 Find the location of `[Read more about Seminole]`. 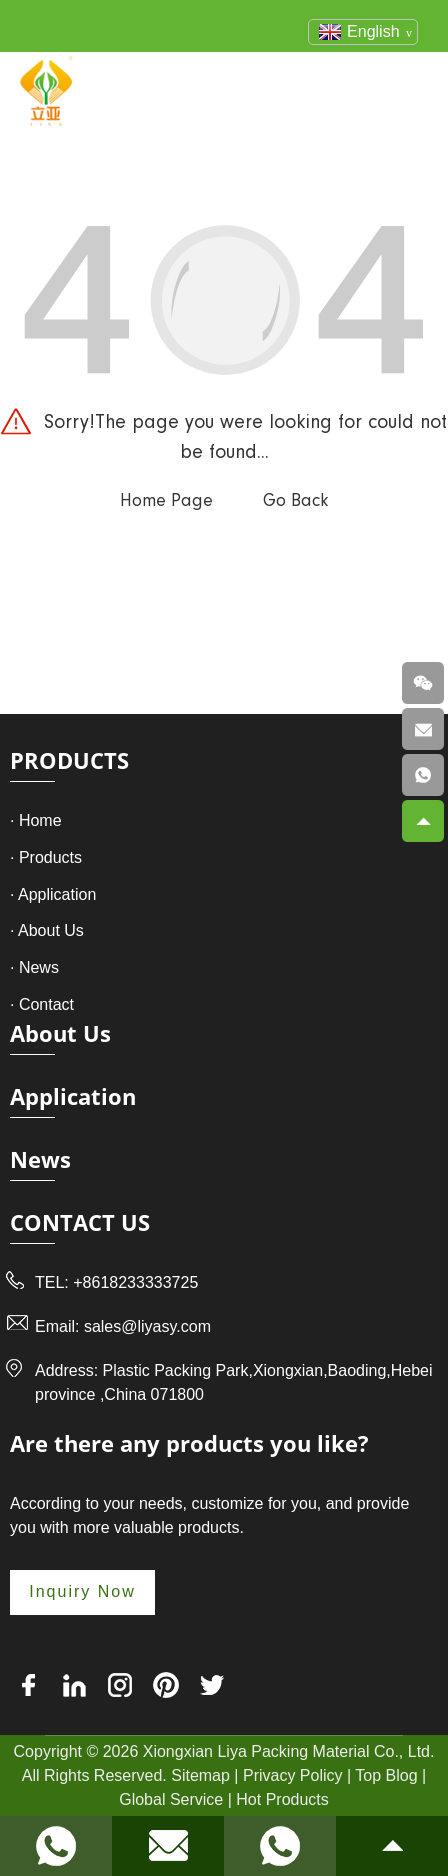

[Read more about Seminole] is located at coordinates (56, 1846).